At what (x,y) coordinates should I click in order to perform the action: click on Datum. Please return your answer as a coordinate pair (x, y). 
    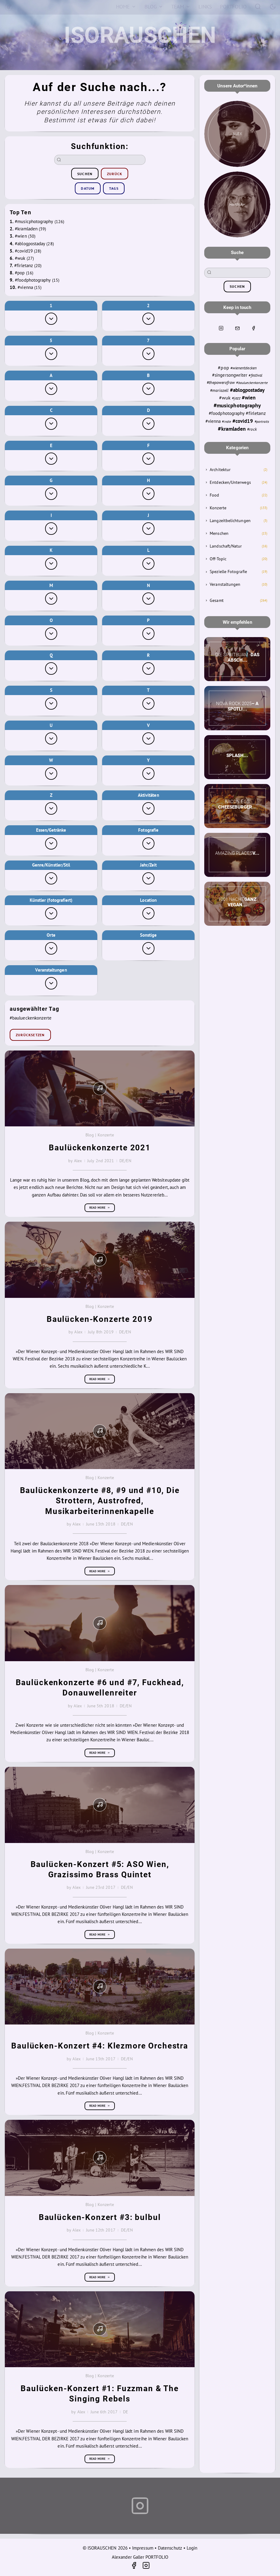
    Looking at the image, I should click on (88, 188).